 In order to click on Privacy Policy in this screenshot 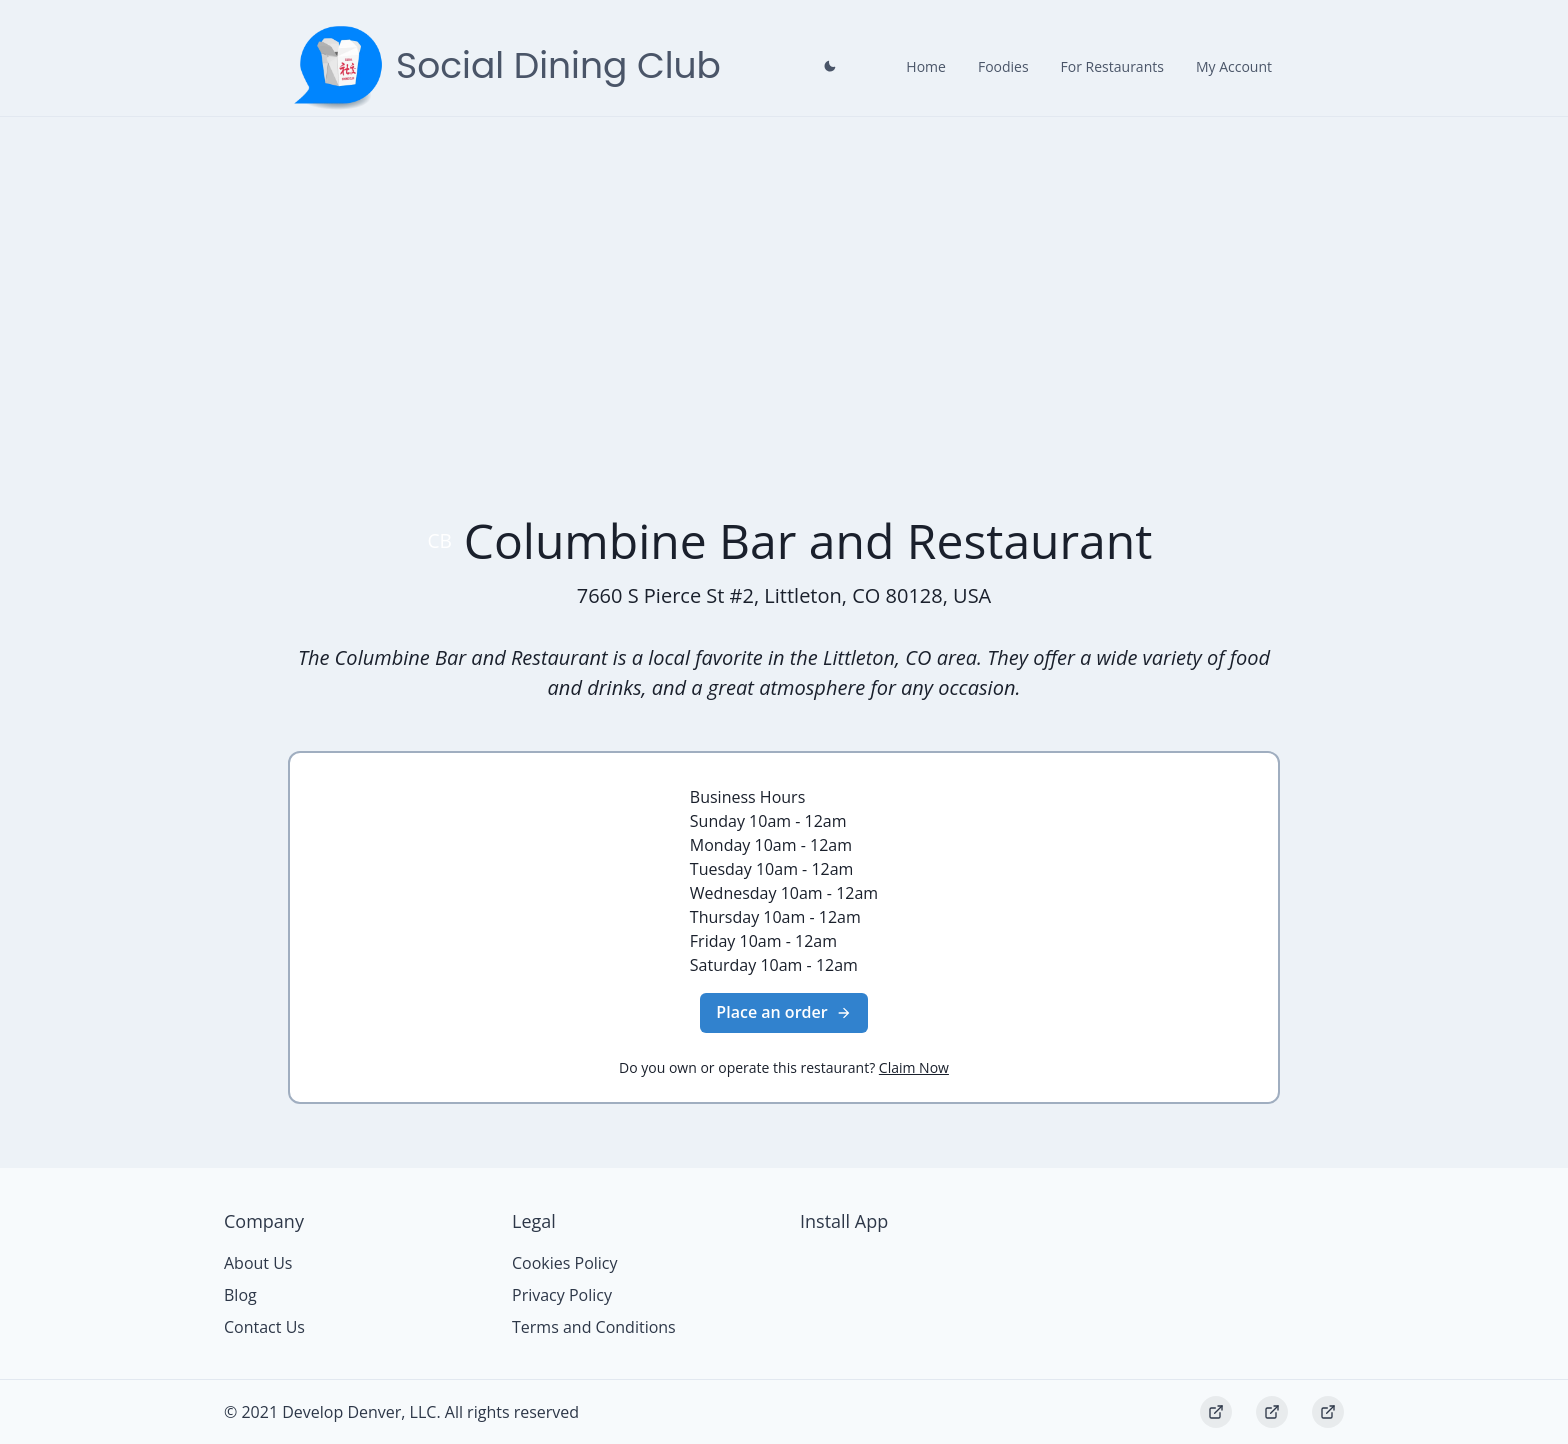, I will do `click(562, 1295)`.